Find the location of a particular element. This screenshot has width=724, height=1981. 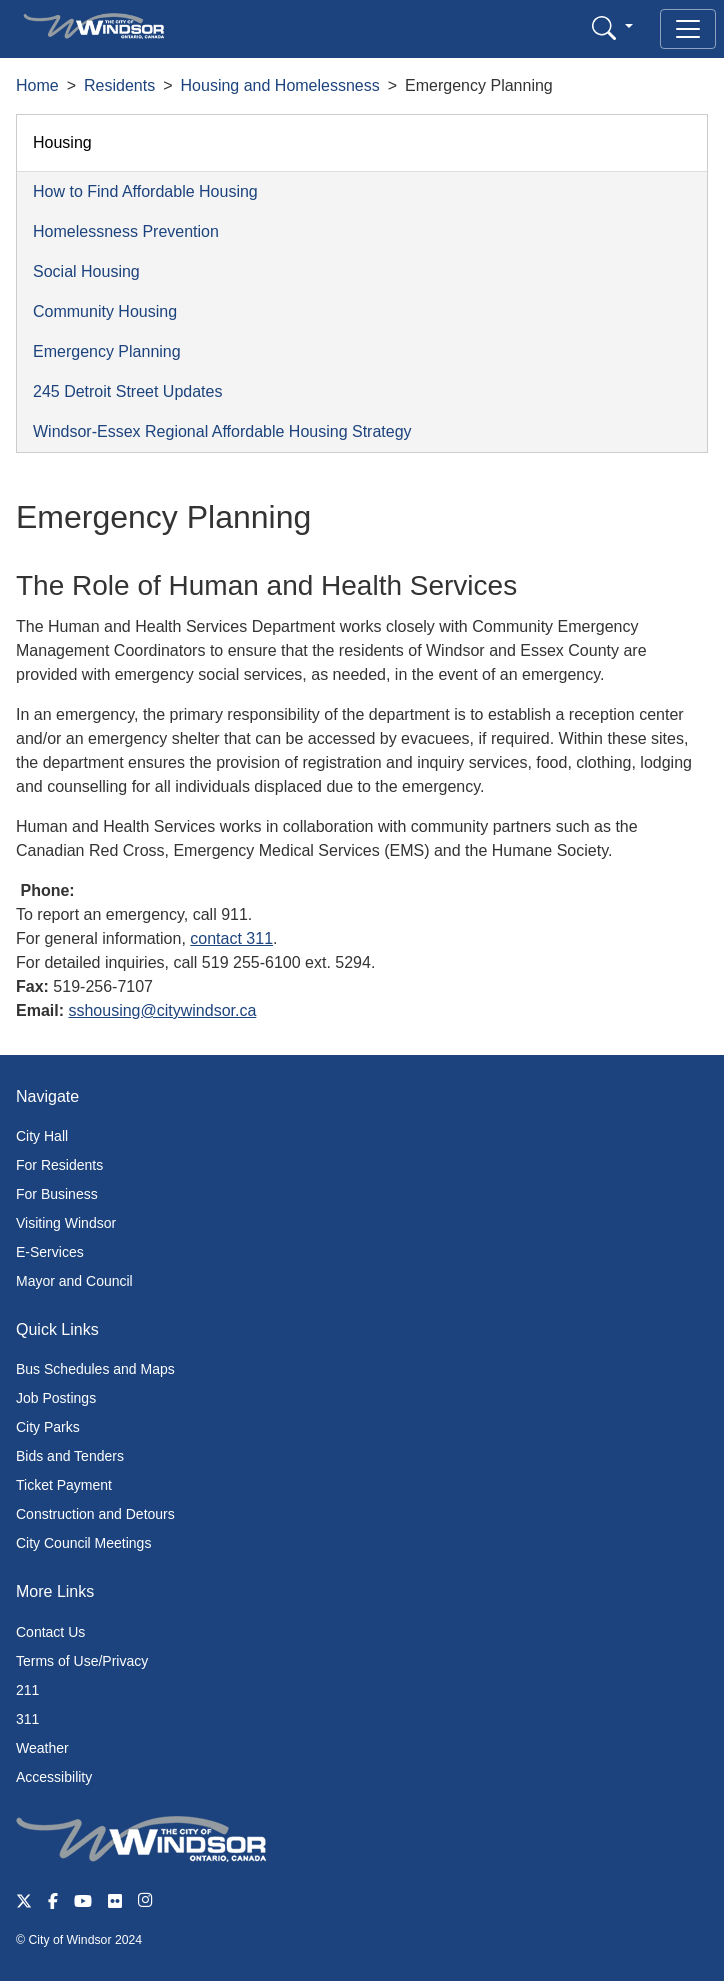

Job Postings is located at coordinates (56, 1398).